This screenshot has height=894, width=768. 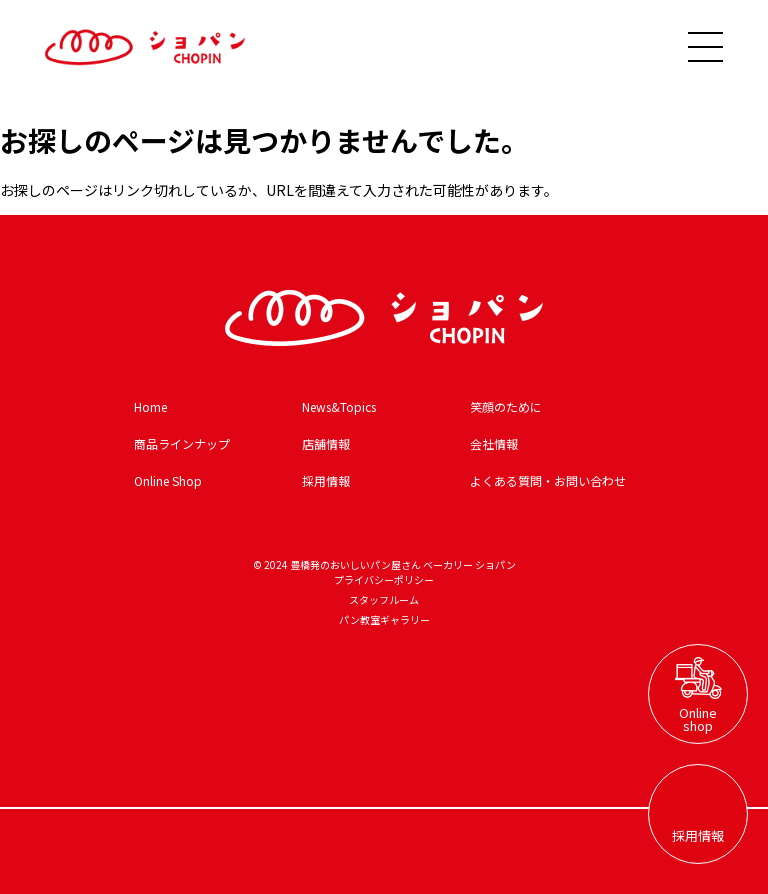 I want to click on 採用情報, so click(x=326, y=480).